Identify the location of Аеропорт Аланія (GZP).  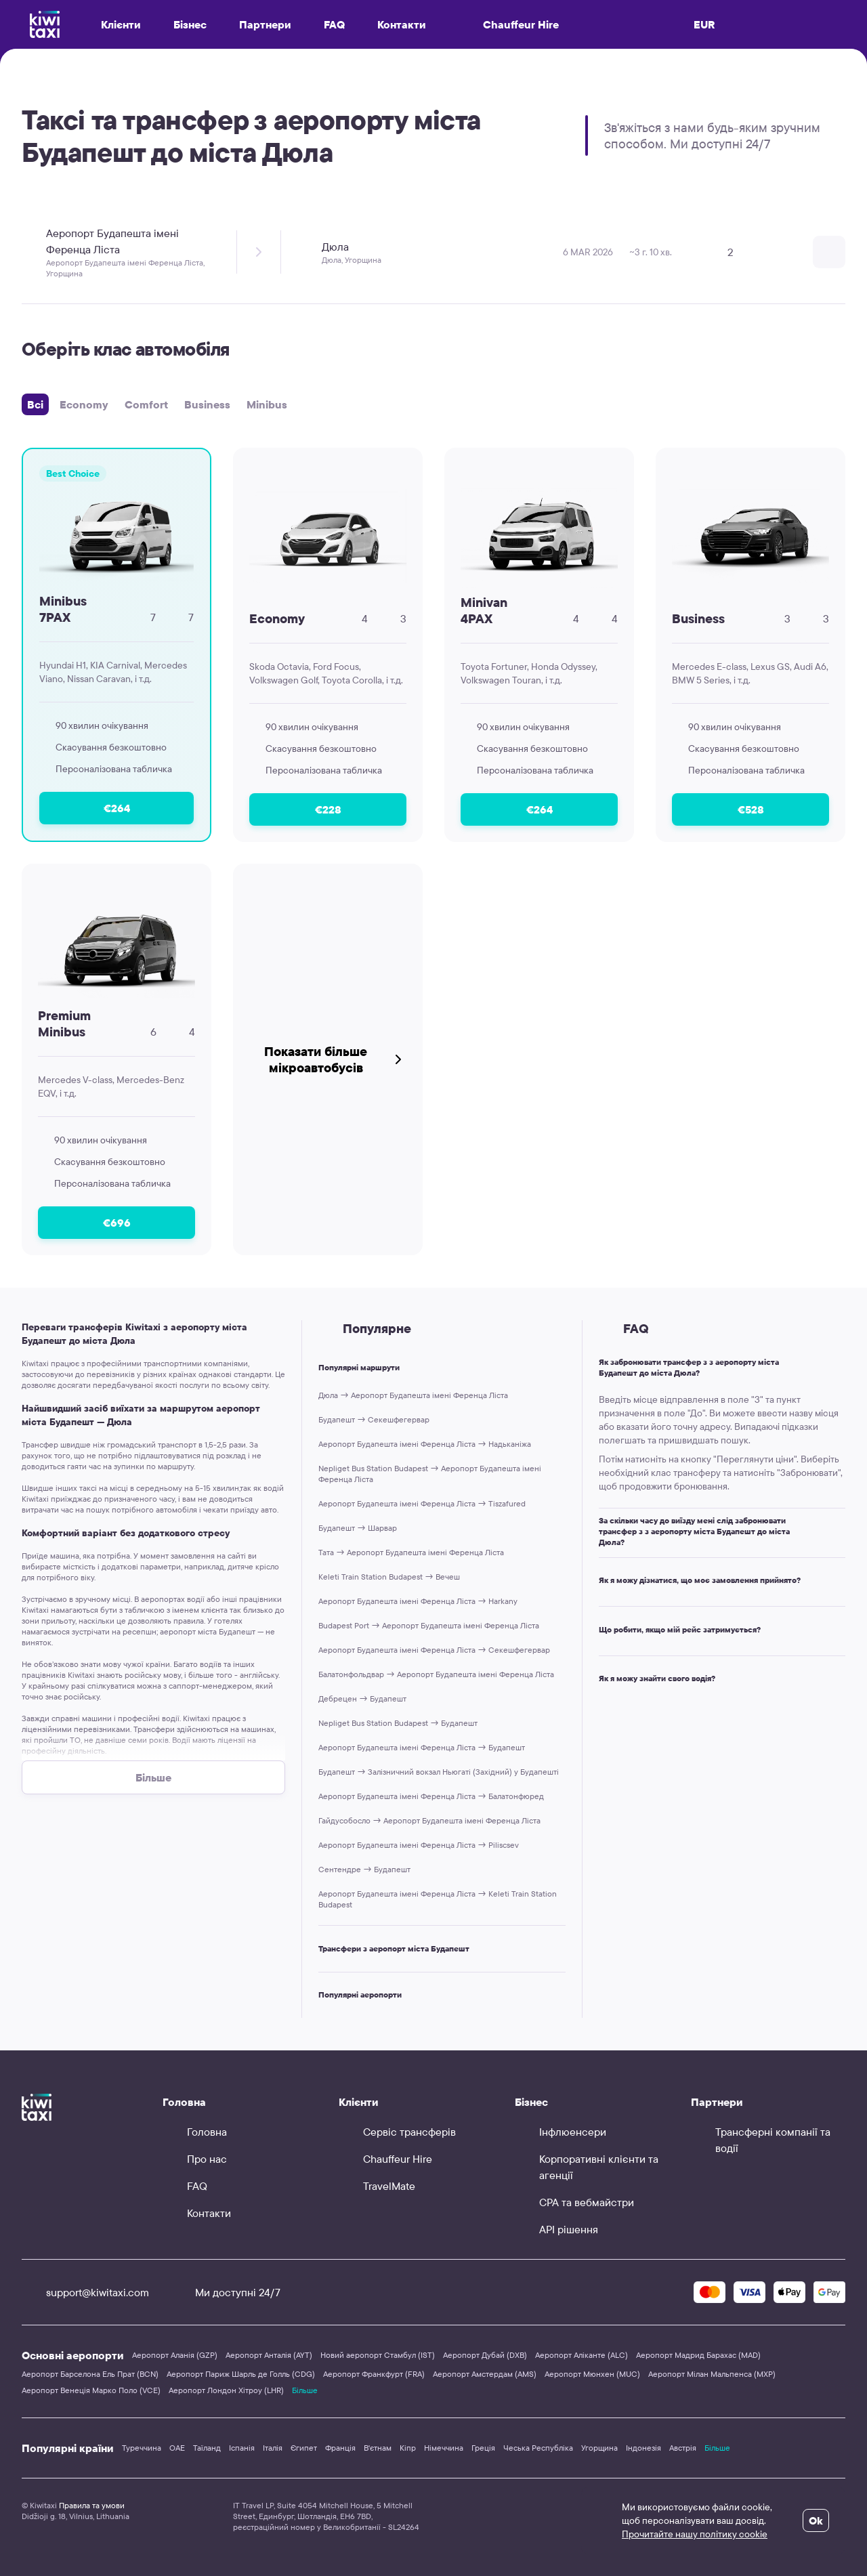
(174, 2355).